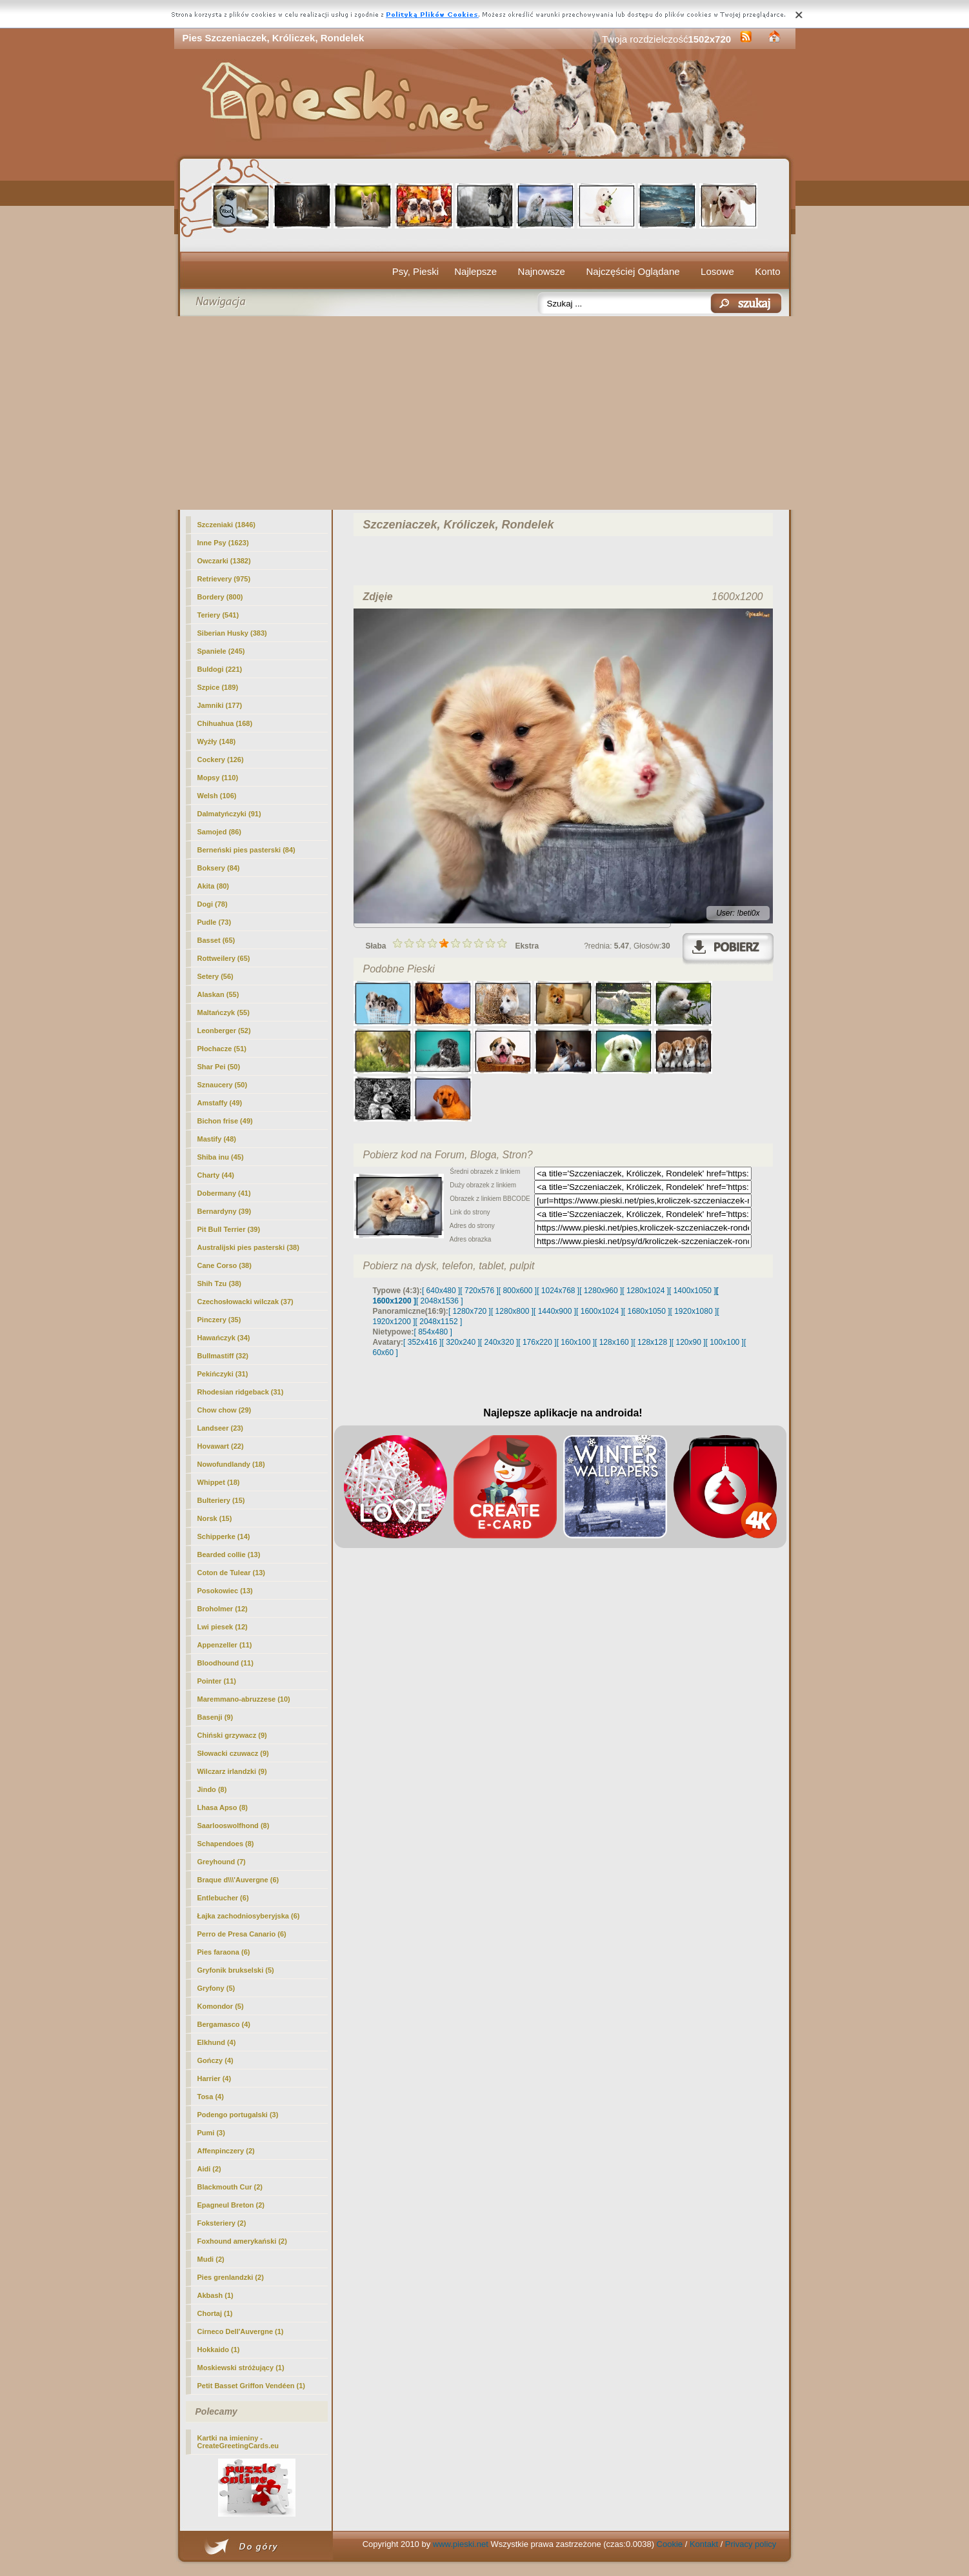  I want to click on Greyhound (7), so click(221, 1862).